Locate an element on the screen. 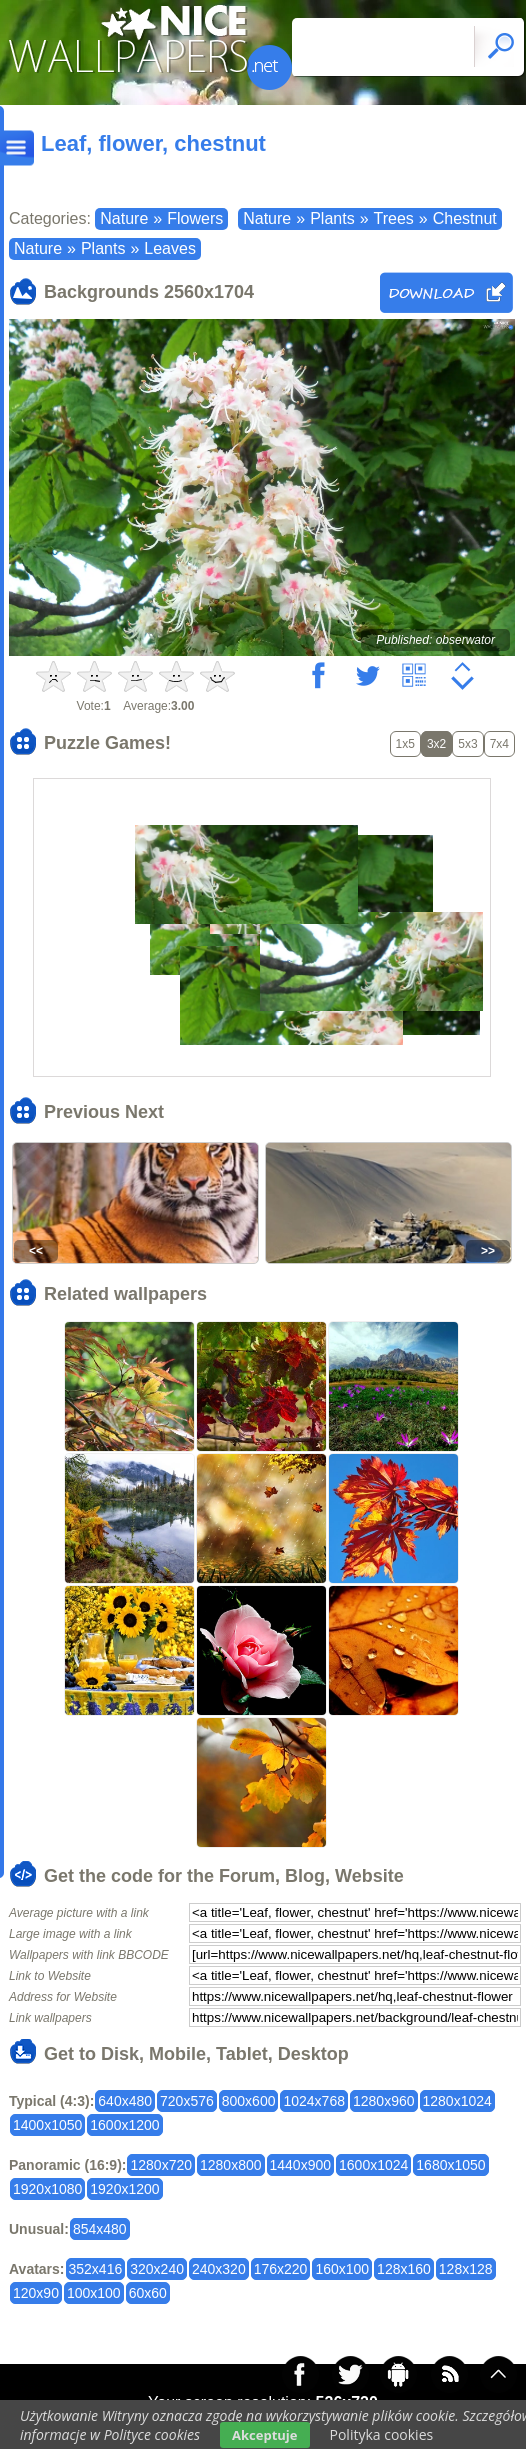 The height and width of the screenshot is (2449, 526). 1280x960 is located at coordinates (384, 2101).